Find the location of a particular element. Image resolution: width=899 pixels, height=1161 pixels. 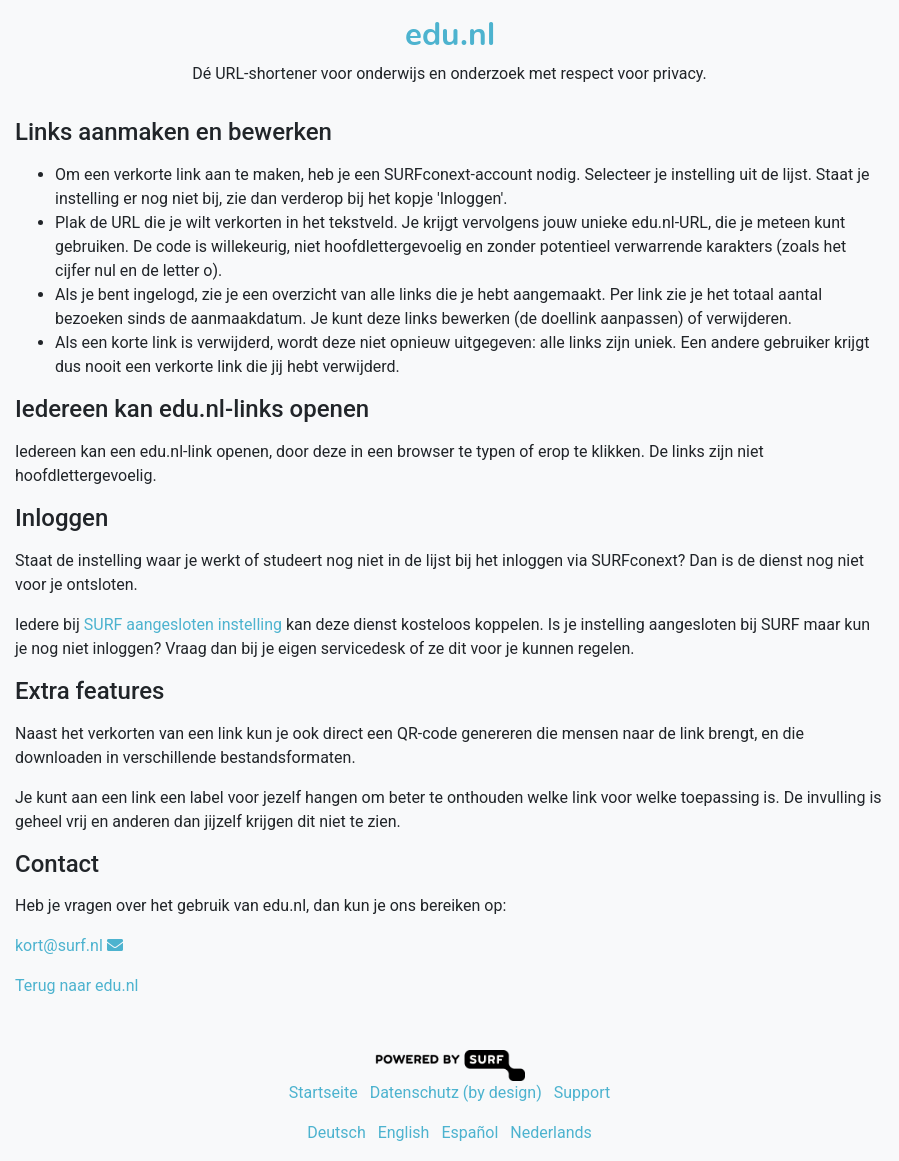

Deutsch is located at coordinates (336, 1132).